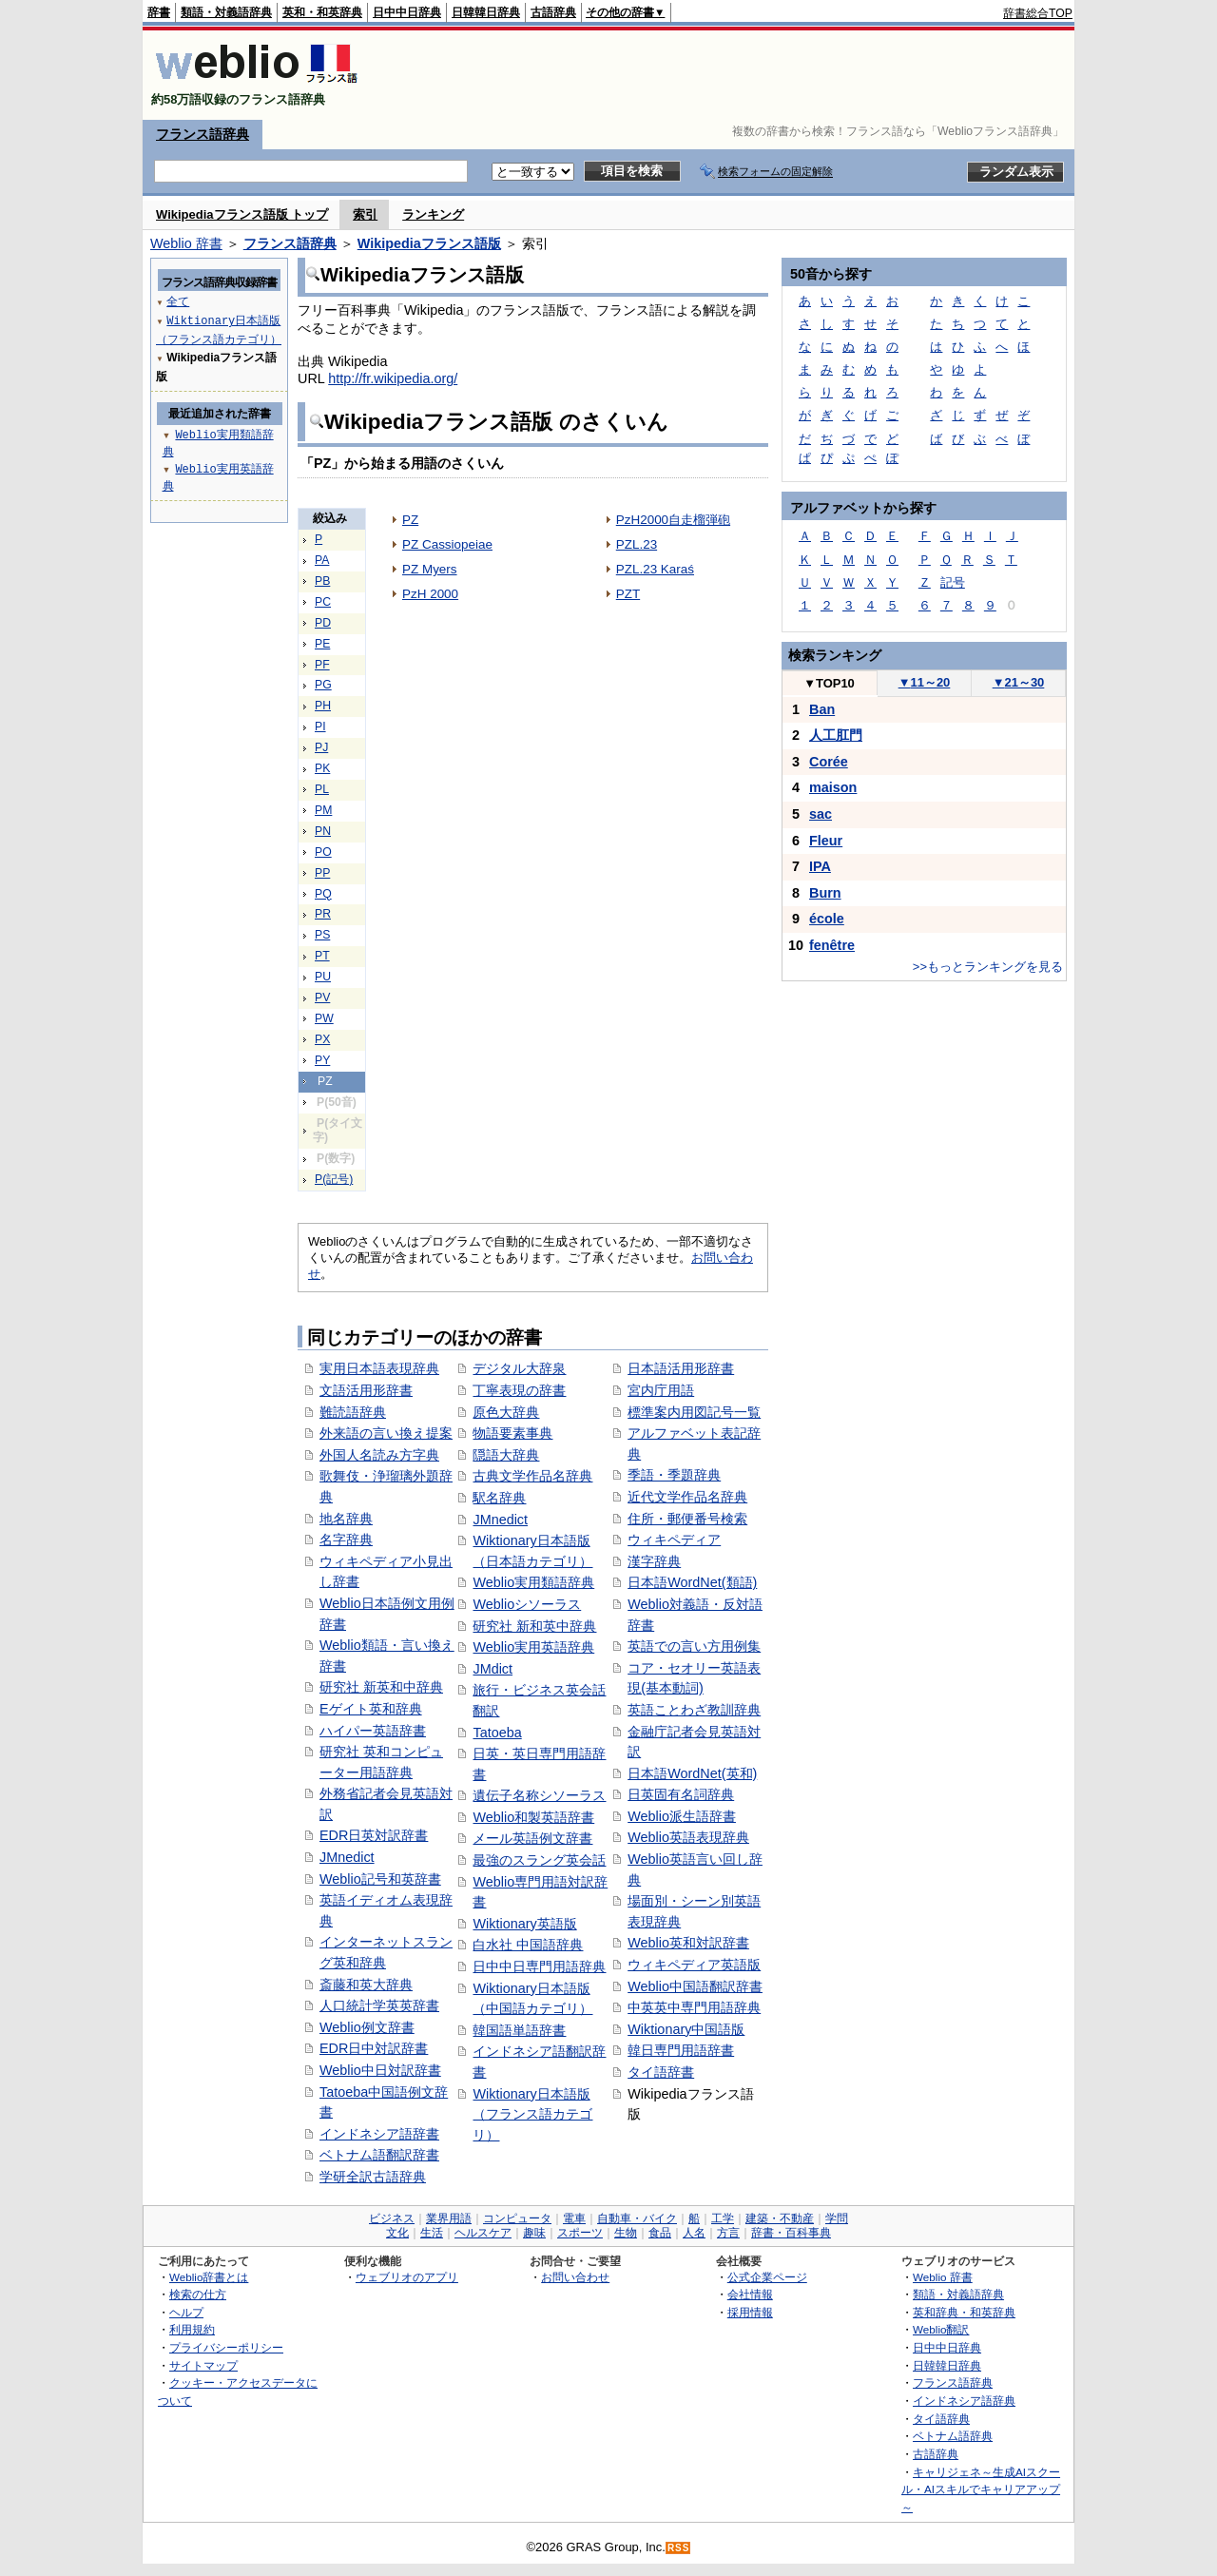  What do you see at coordinates (346, 1539) in the screenshot?
I see `名字辞典` at bounding box center [346, 1539].